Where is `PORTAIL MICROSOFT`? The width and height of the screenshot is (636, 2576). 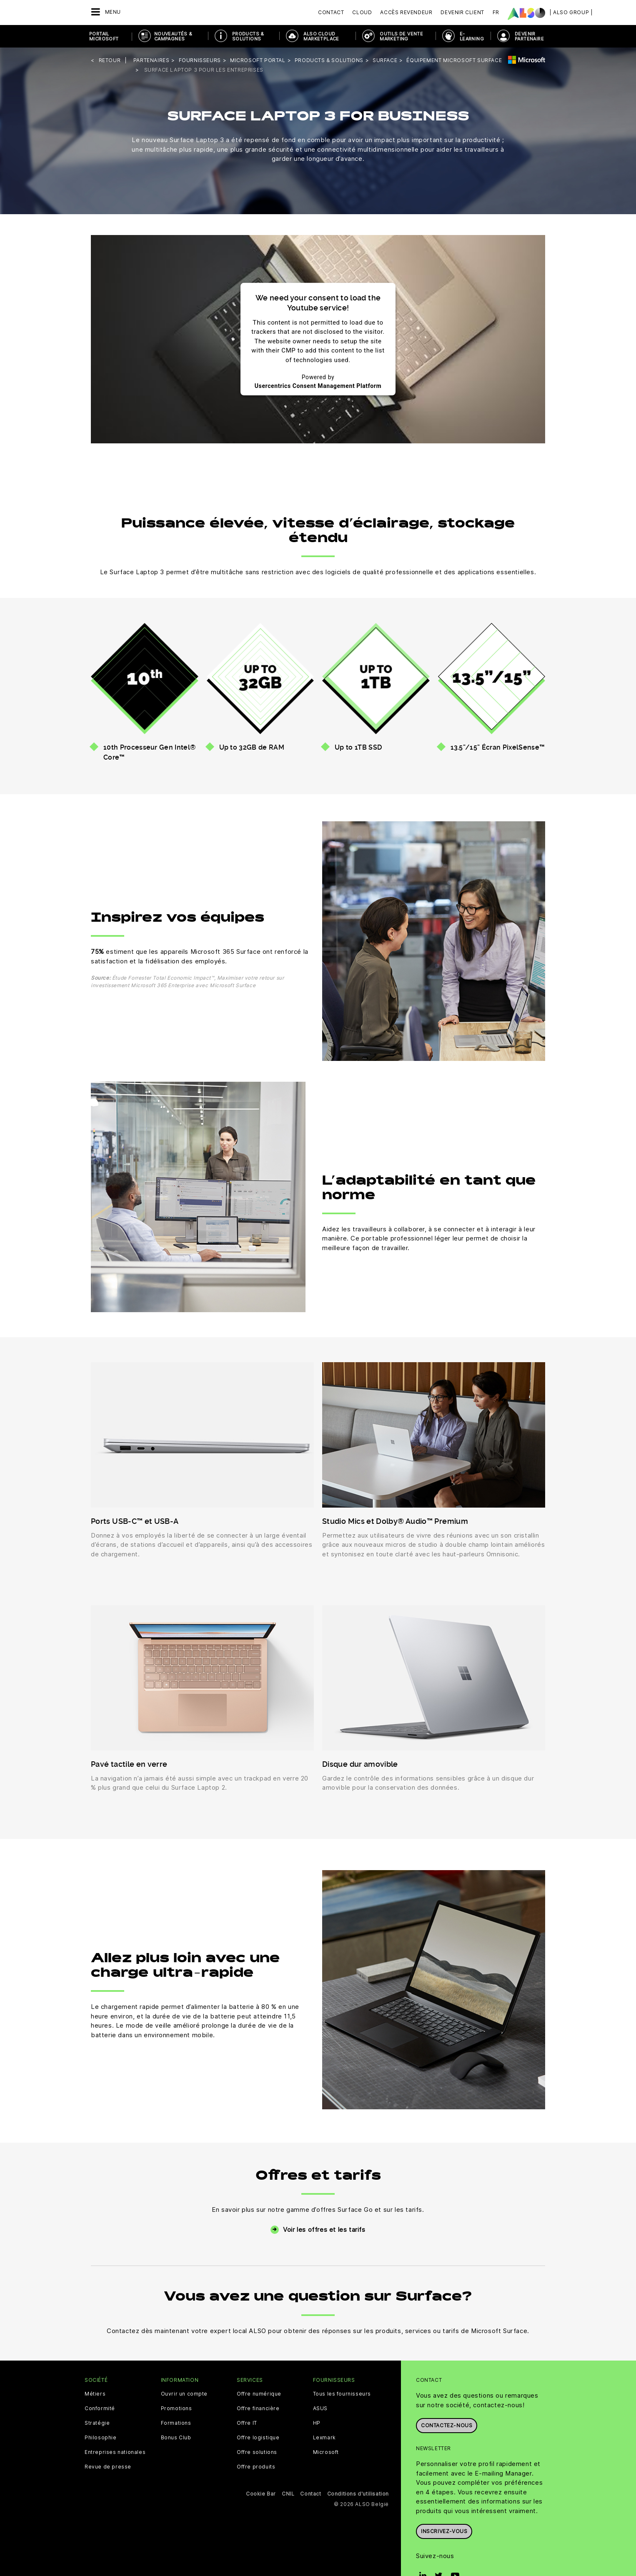 PORTAIL MICROSOFT is located at coordinates (104, 36).